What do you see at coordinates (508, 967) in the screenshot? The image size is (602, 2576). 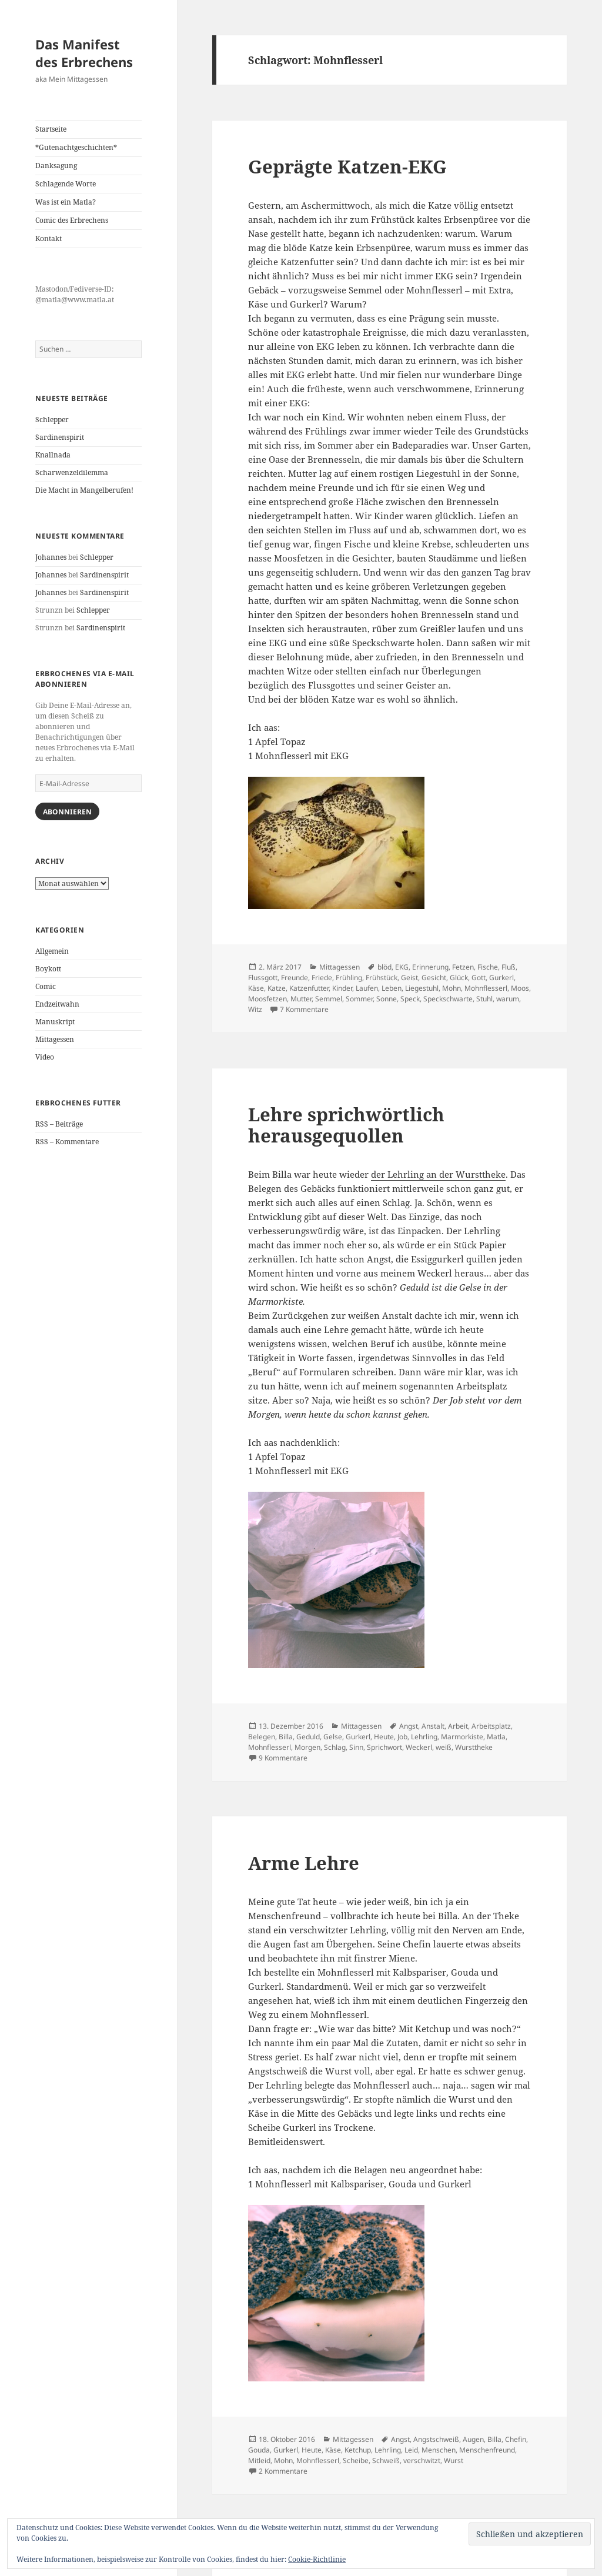 I see `Fluß` at bounding box center [508, 967].